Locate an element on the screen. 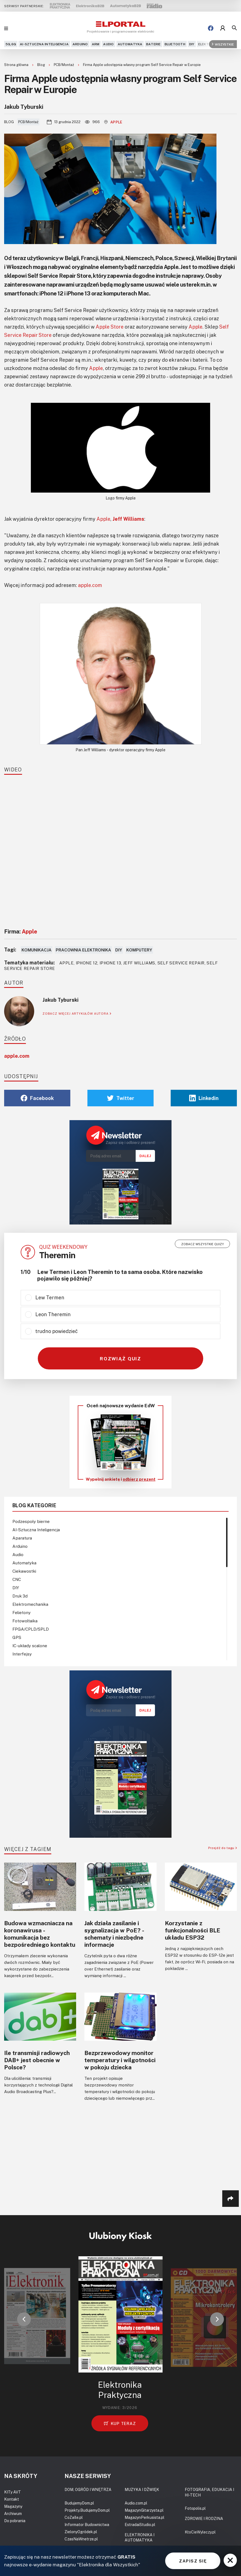 The width and height of the screenshot is (241, 2576). trudno powiedzieć is located at coordinates (56, 1331).